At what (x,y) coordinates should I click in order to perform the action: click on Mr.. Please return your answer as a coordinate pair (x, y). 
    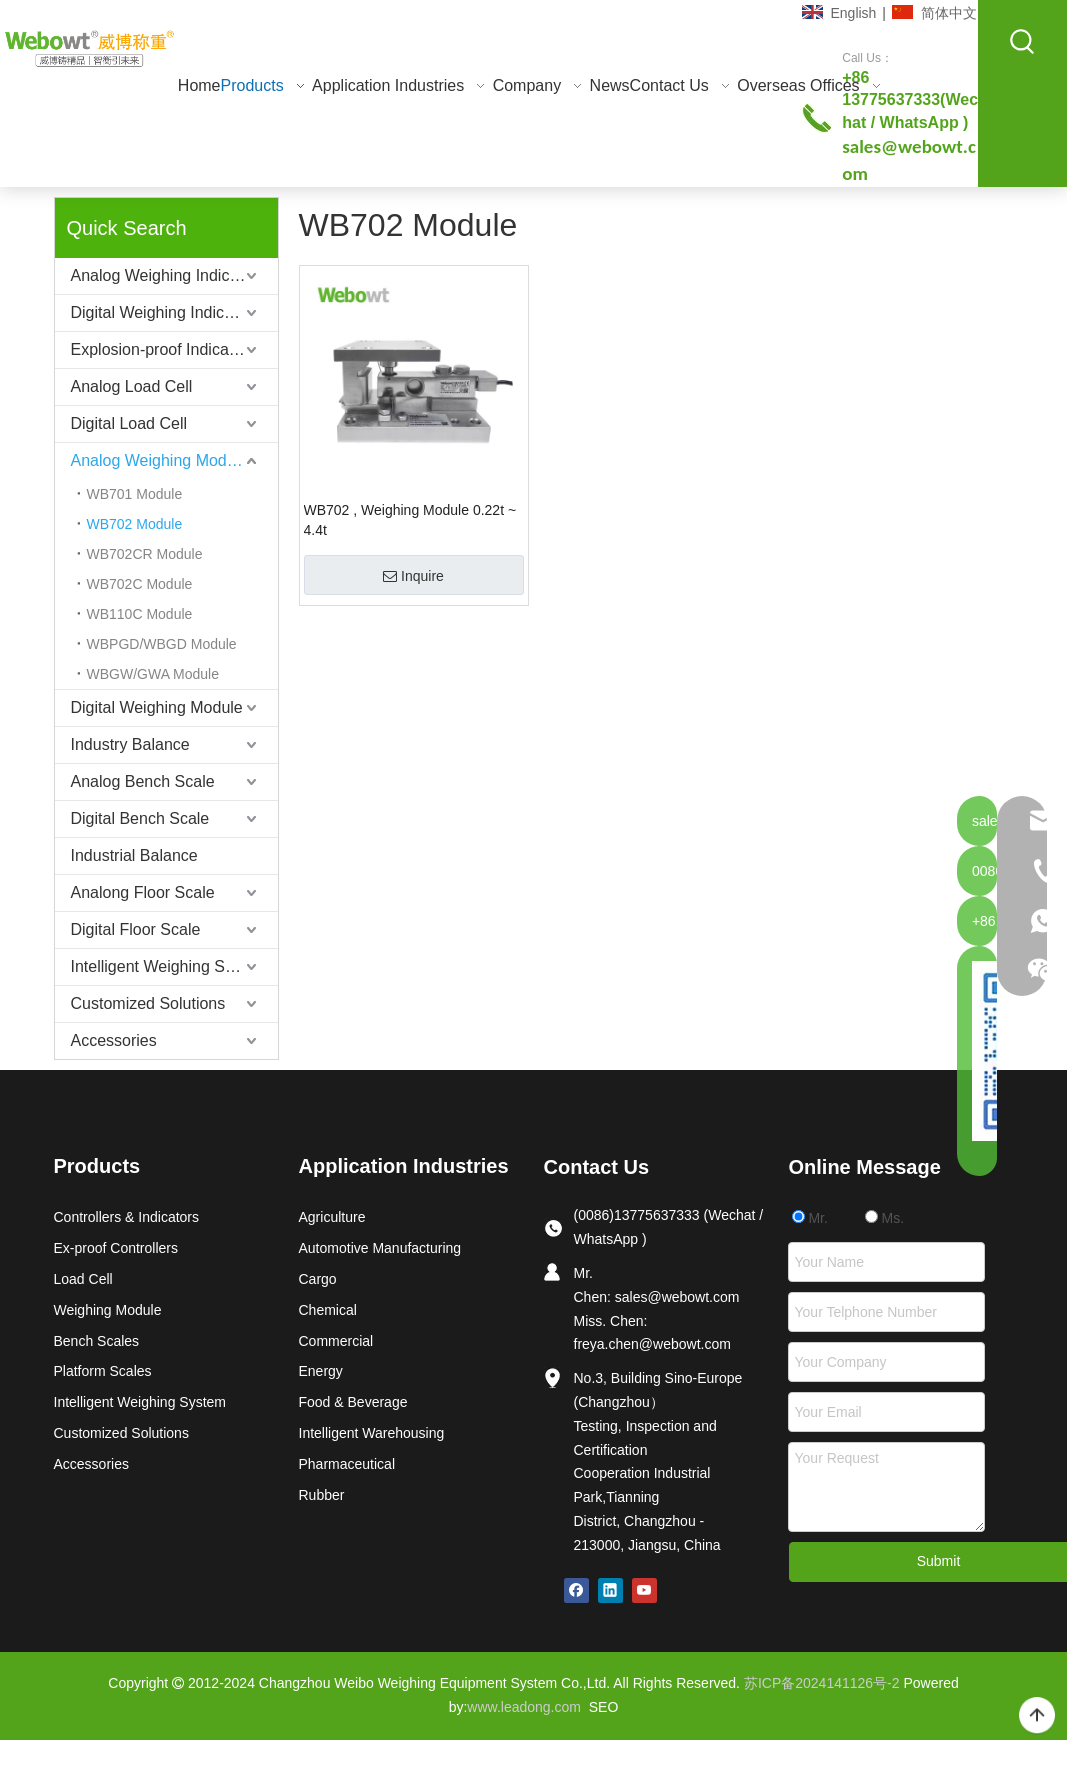
    Looking at the image, I should click on (810, 1218).